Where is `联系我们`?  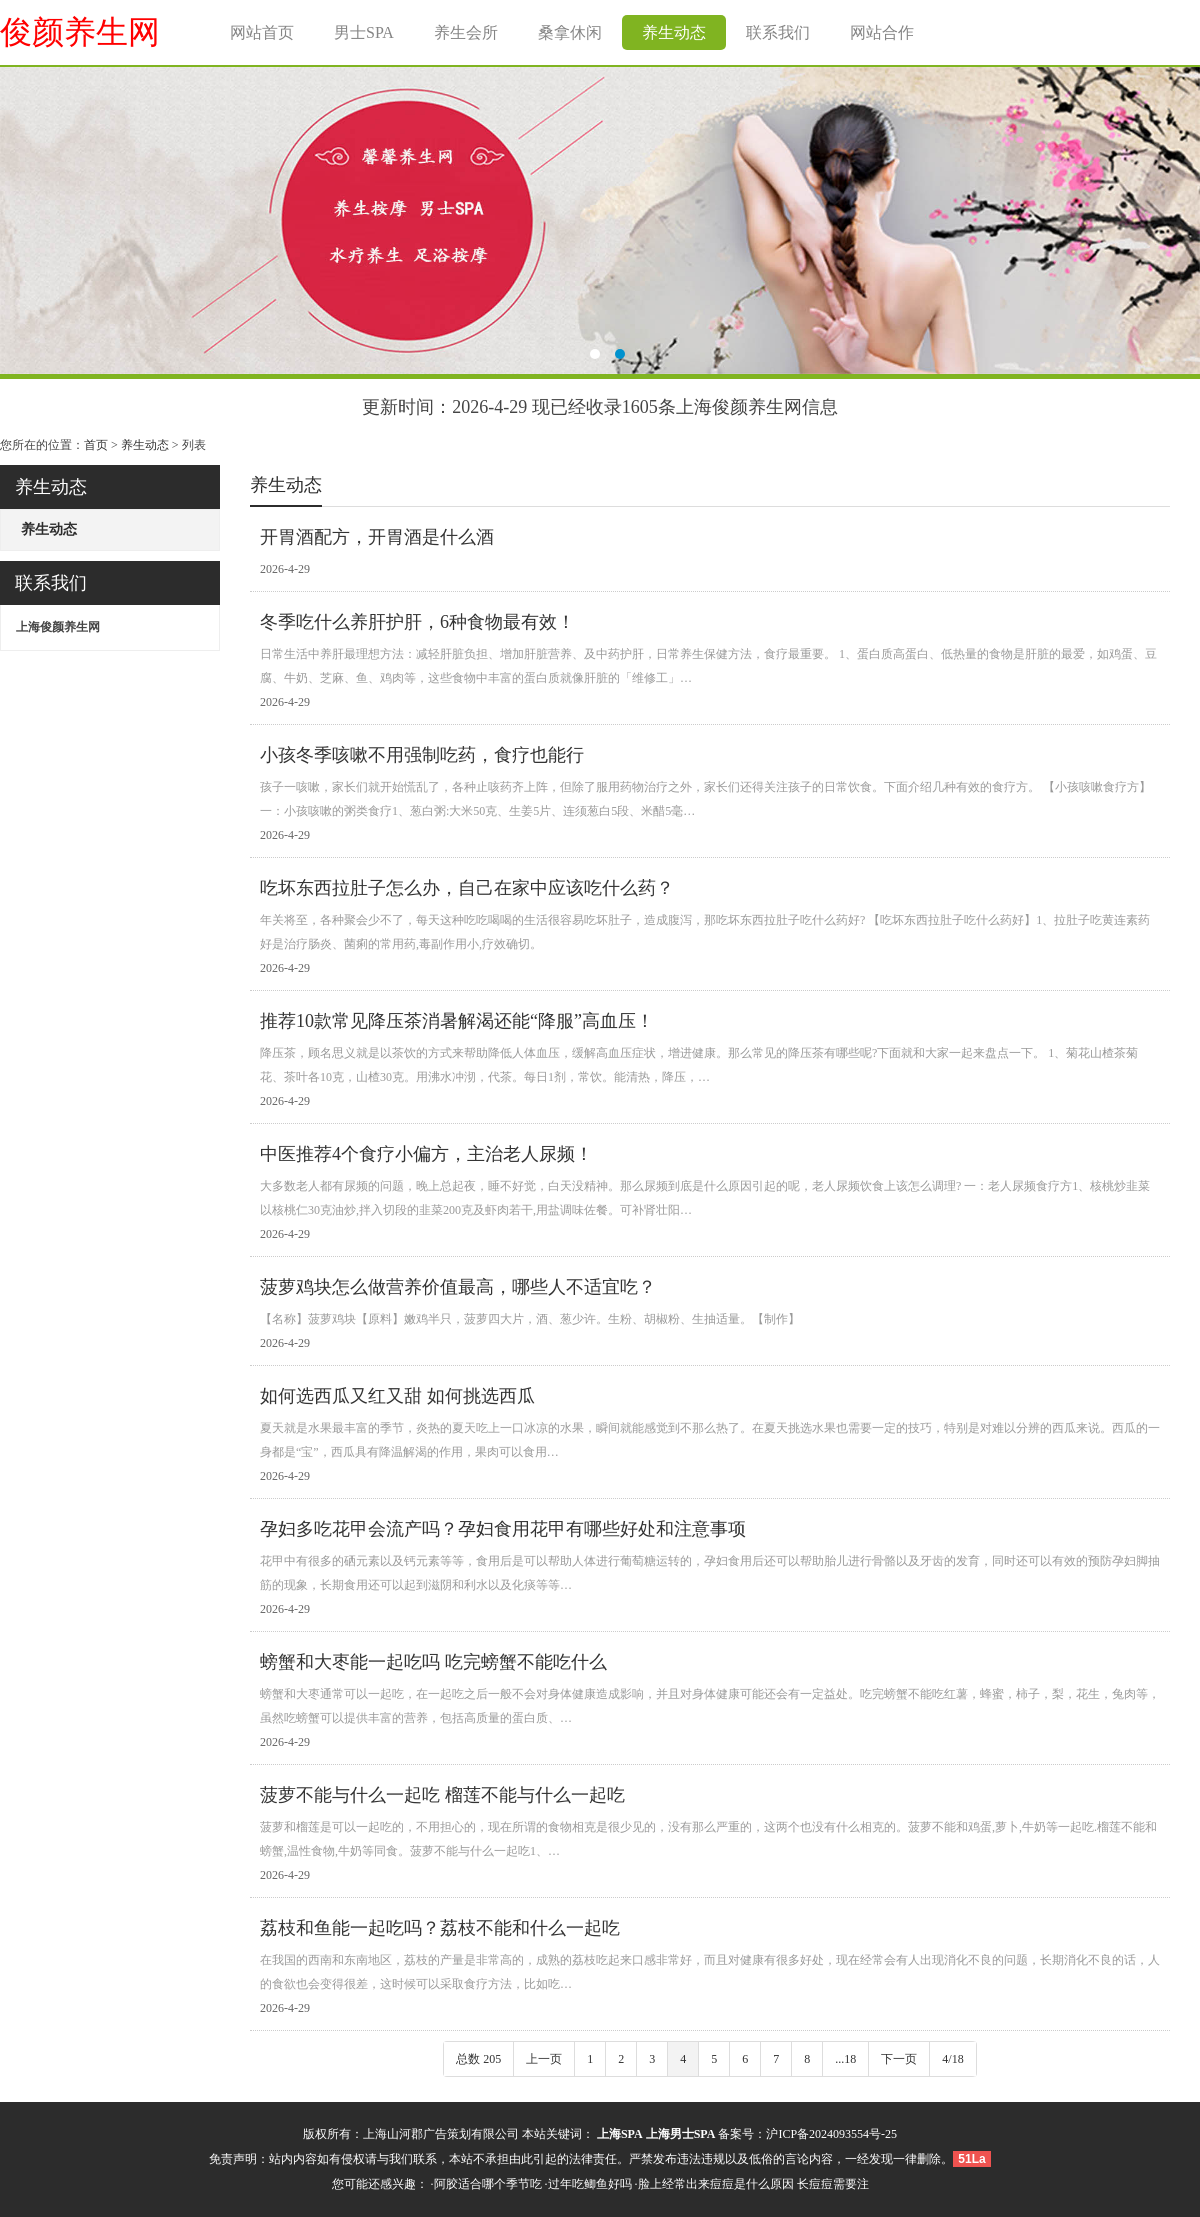 联系我们 is located at coordinates (778, 32).